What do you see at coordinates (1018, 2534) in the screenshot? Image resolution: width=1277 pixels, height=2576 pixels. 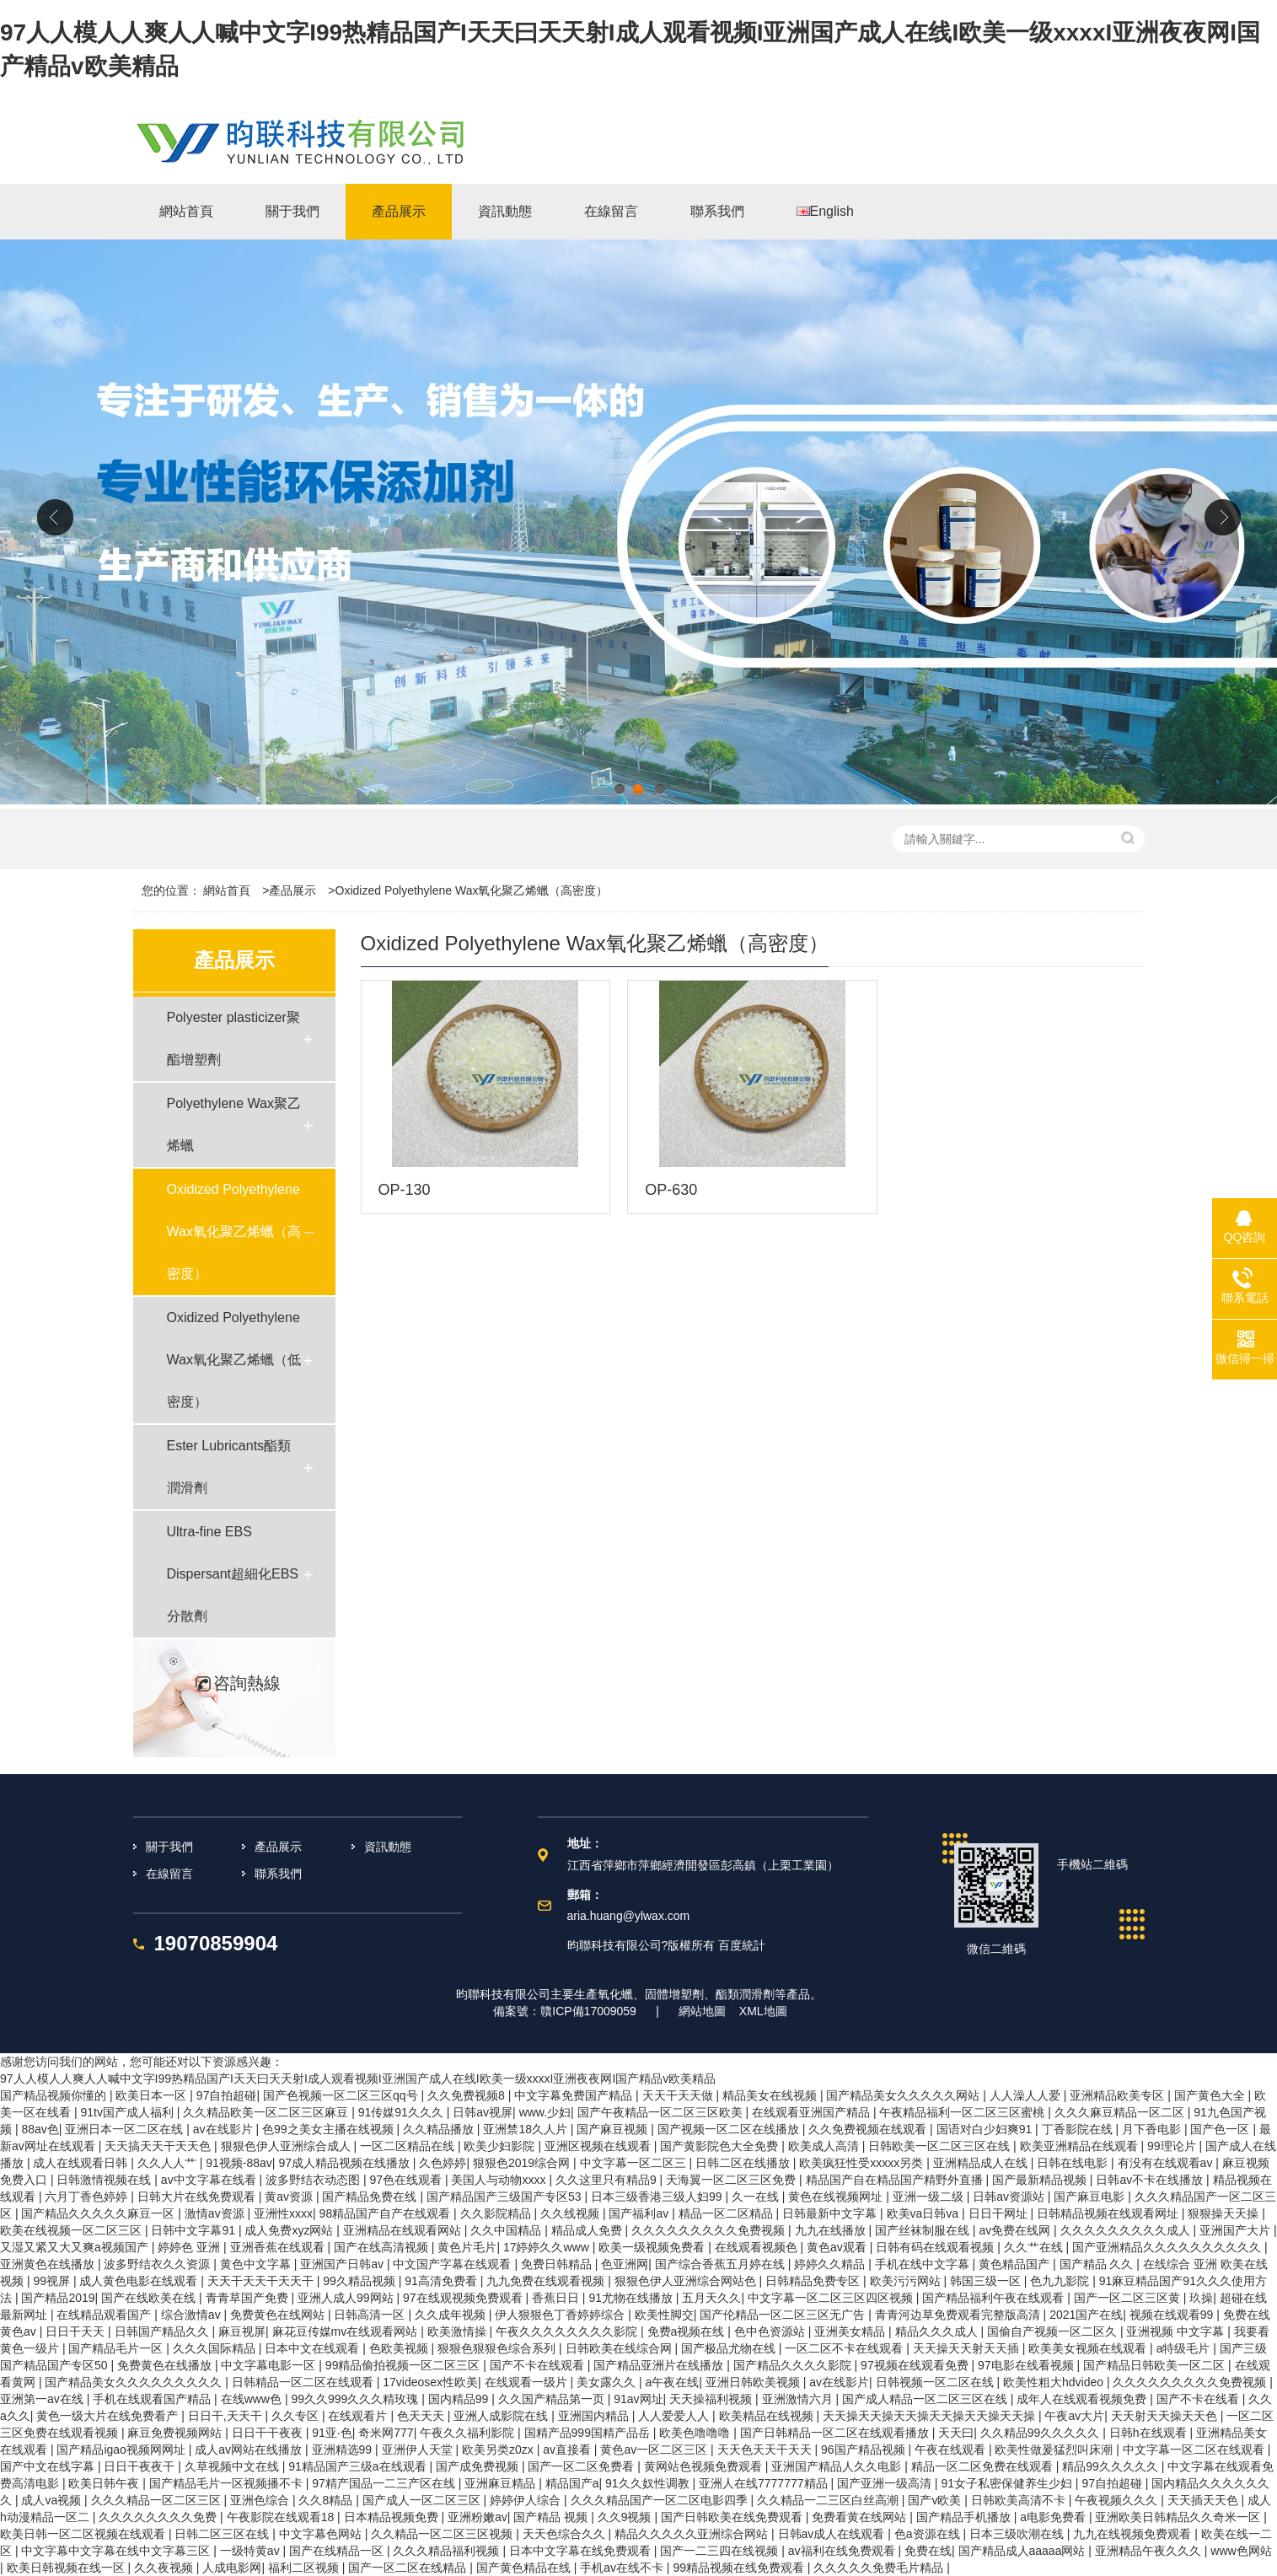 I see `日本三级吹潮在线` at bounding box center [1018, 2534].